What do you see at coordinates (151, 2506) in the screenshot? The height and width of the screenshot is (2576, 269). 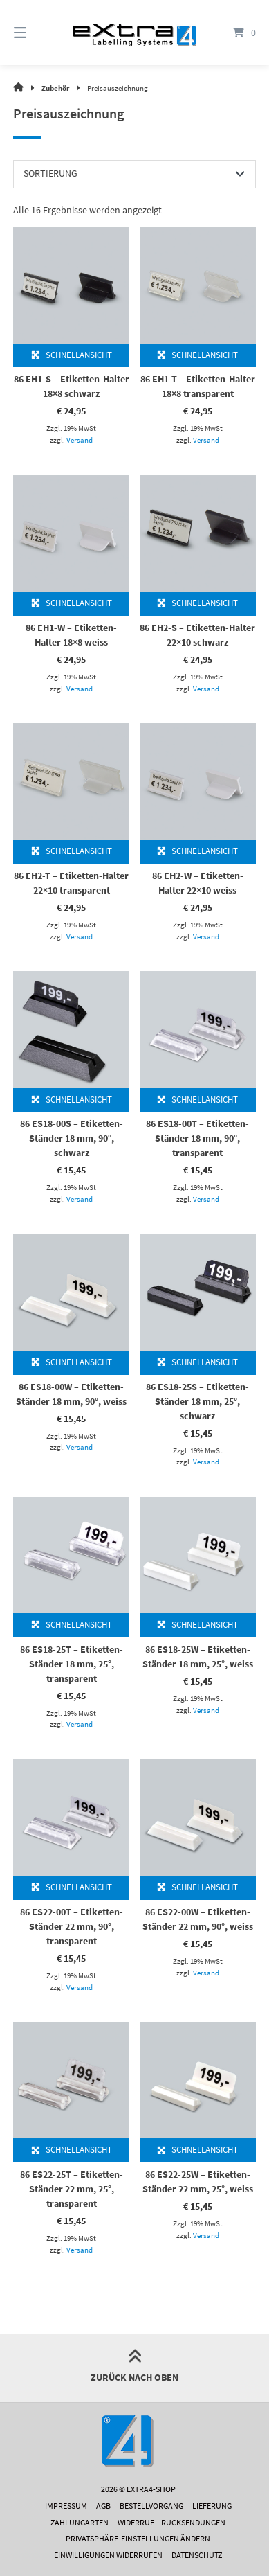 I see `Bestellvorgang` at bounding box center [151, 2506].